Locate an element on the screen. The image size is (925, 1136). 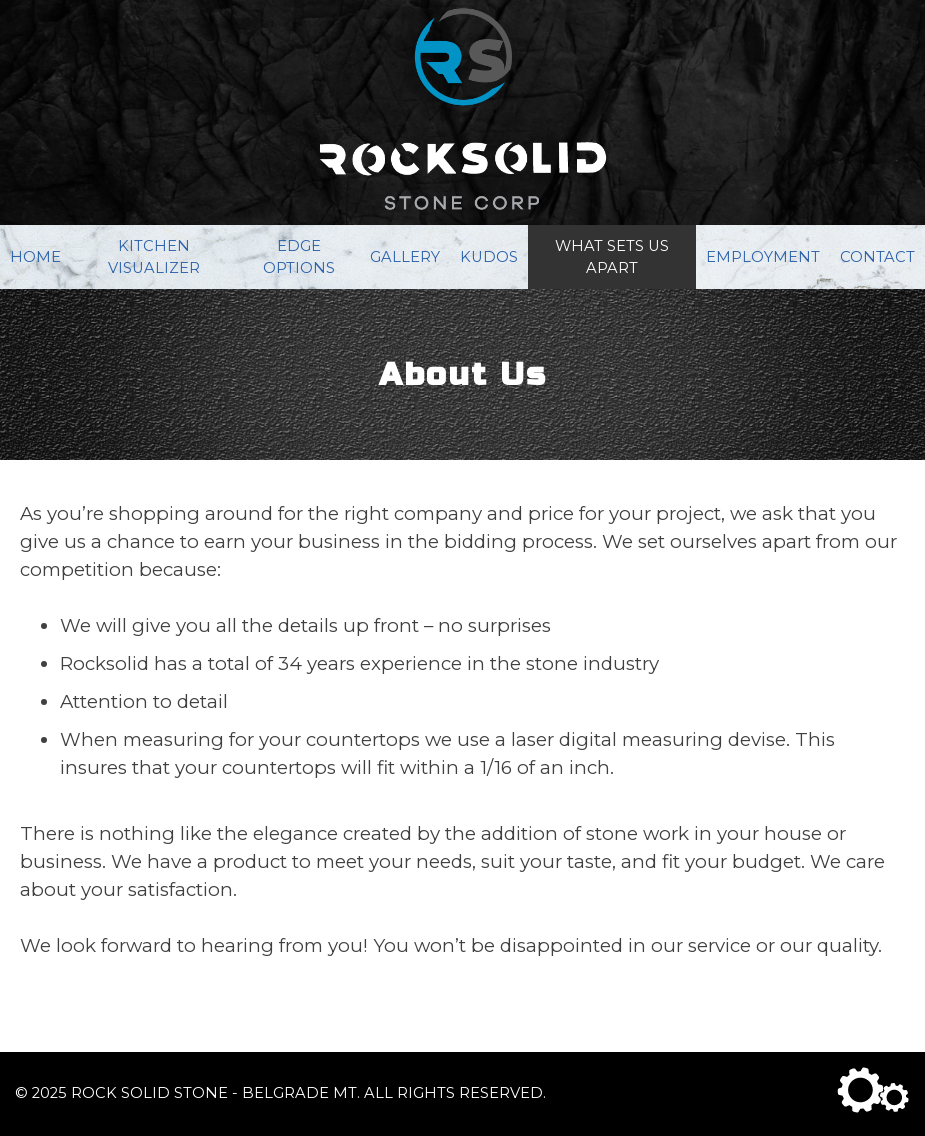
Home is located at coordinates (35, 257).